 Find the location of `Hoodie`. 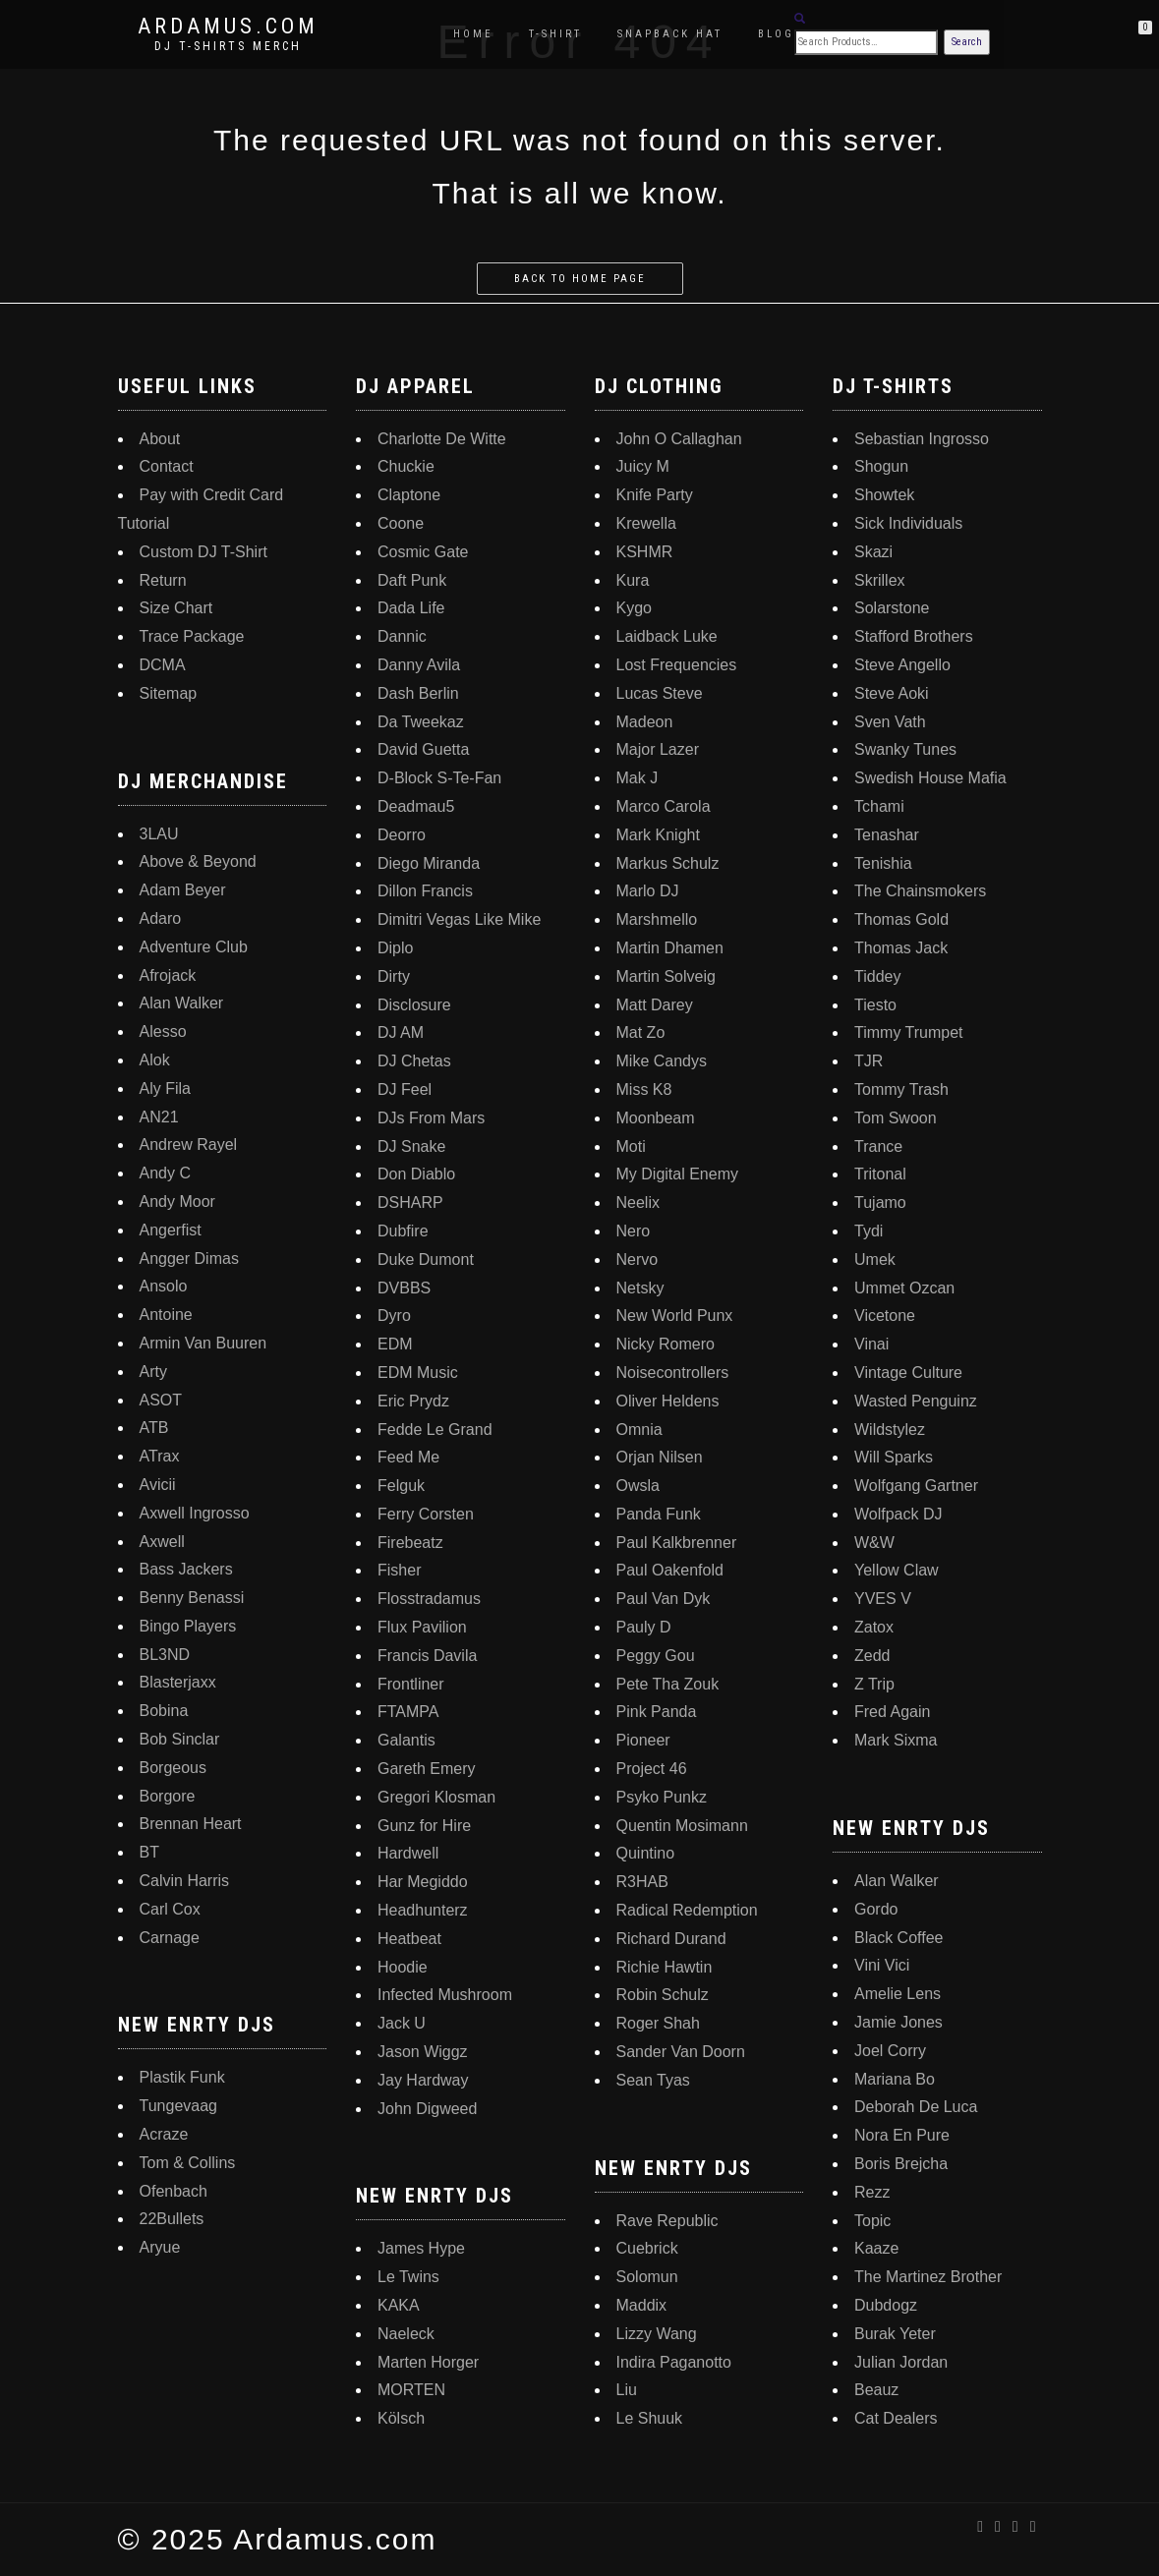

Hoodie is located at coordinates (402, 1967).